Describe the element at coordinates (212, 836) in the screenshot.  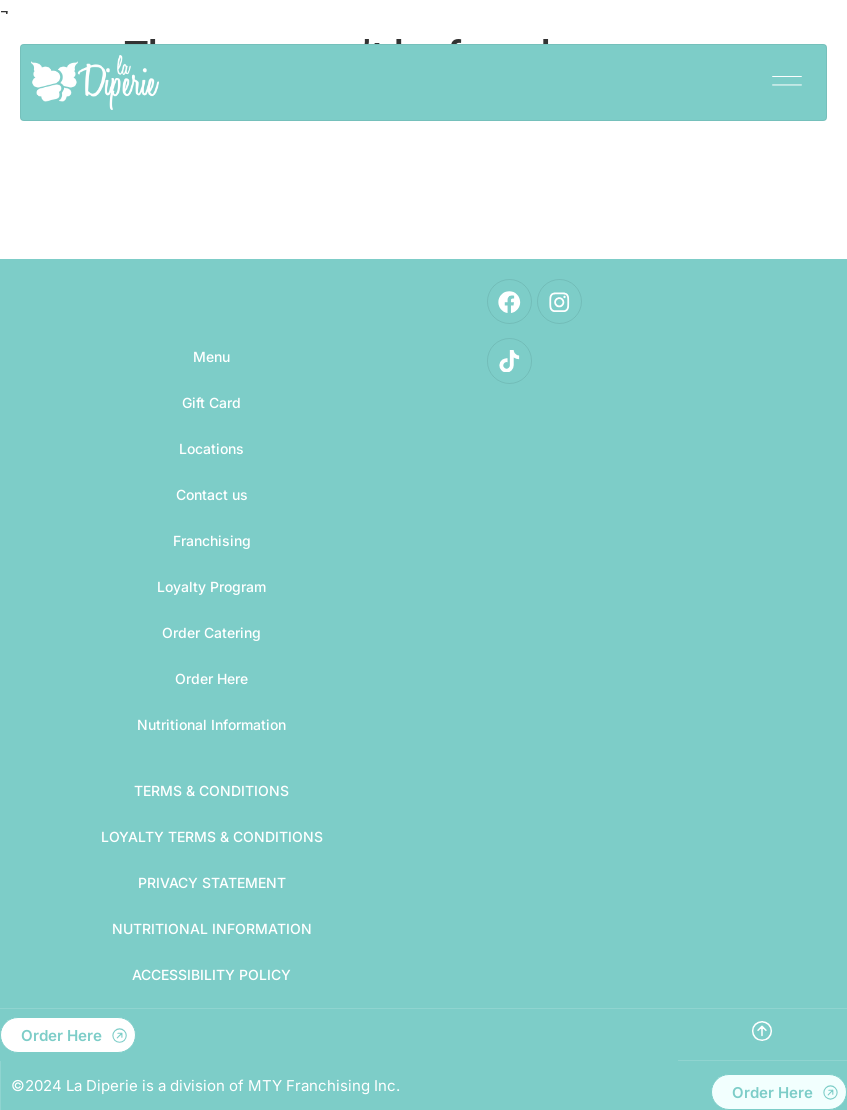
I see `LOYALTY TERMS & CONDITIONS` at that location.